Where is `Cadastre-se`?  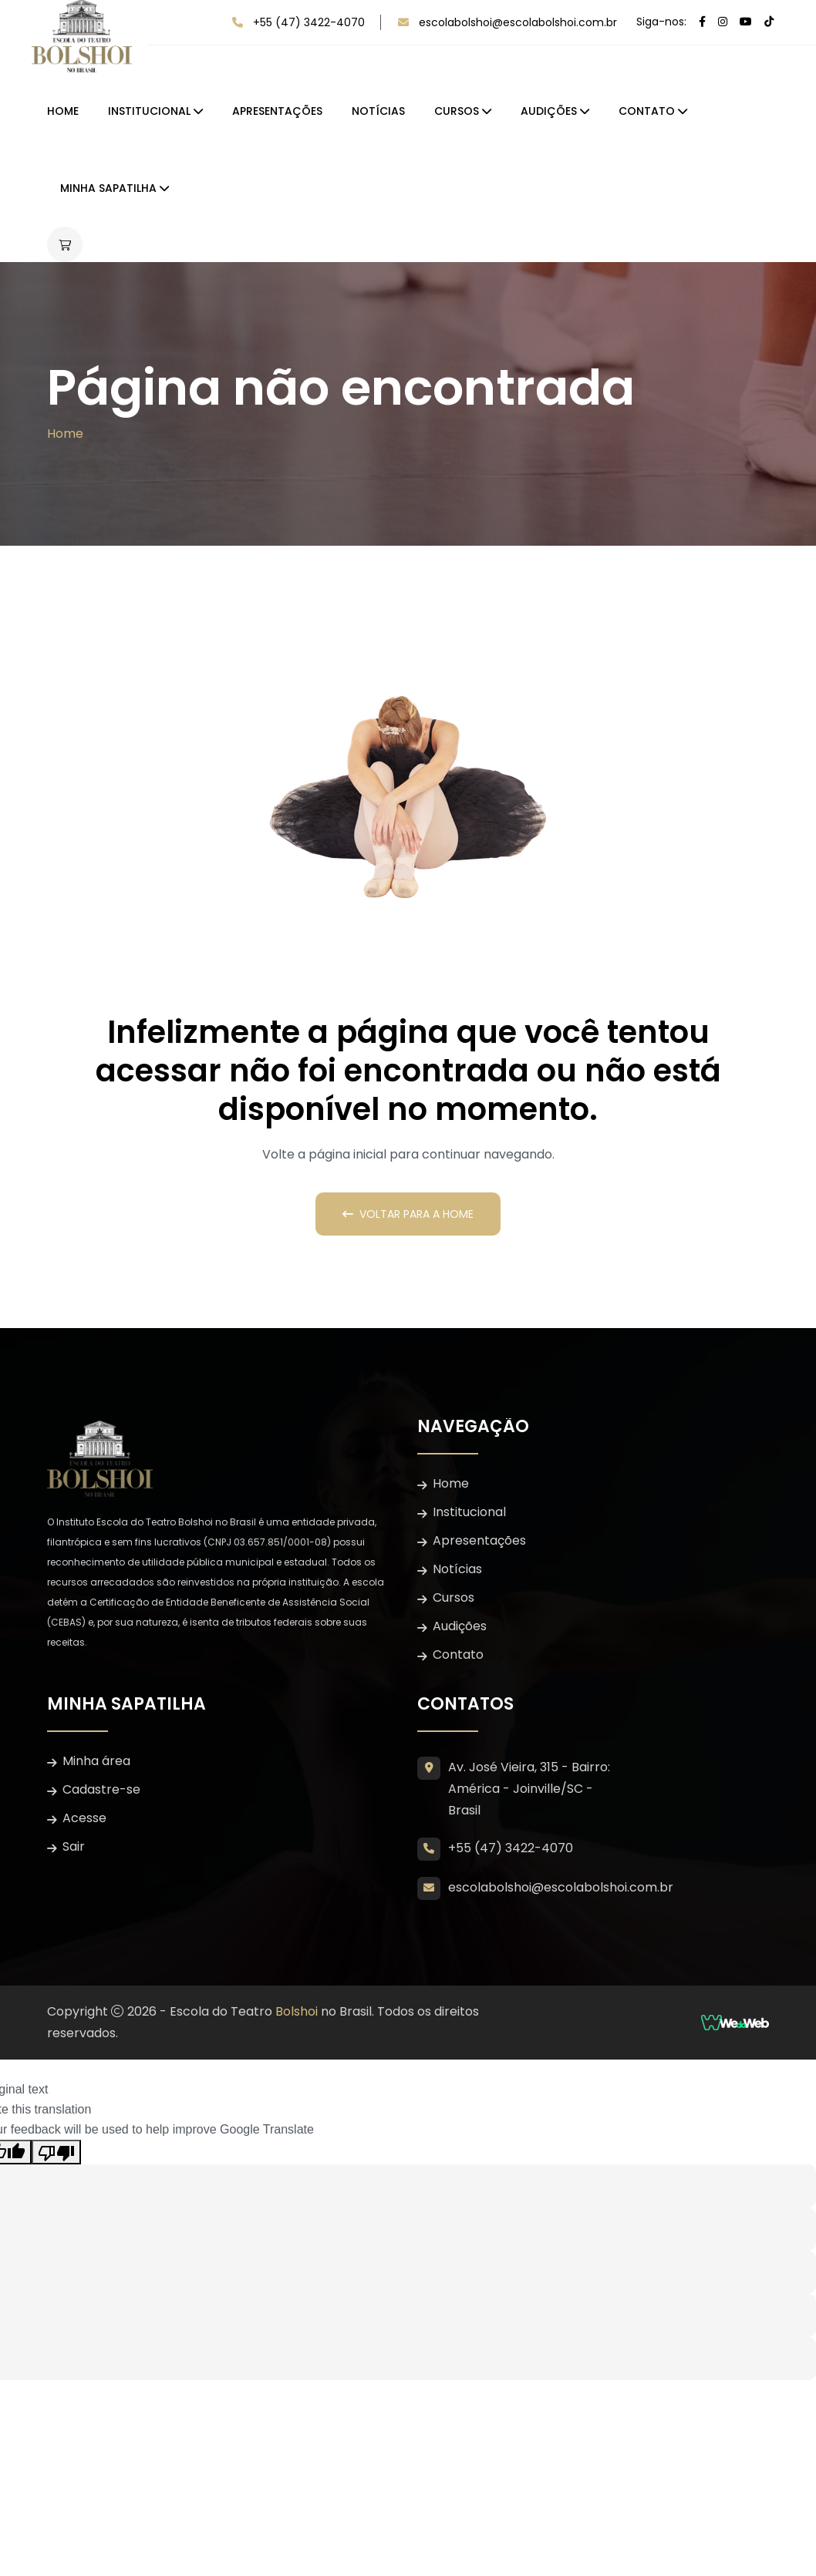 Cadastre-se is located at coordinates (101, 1789).